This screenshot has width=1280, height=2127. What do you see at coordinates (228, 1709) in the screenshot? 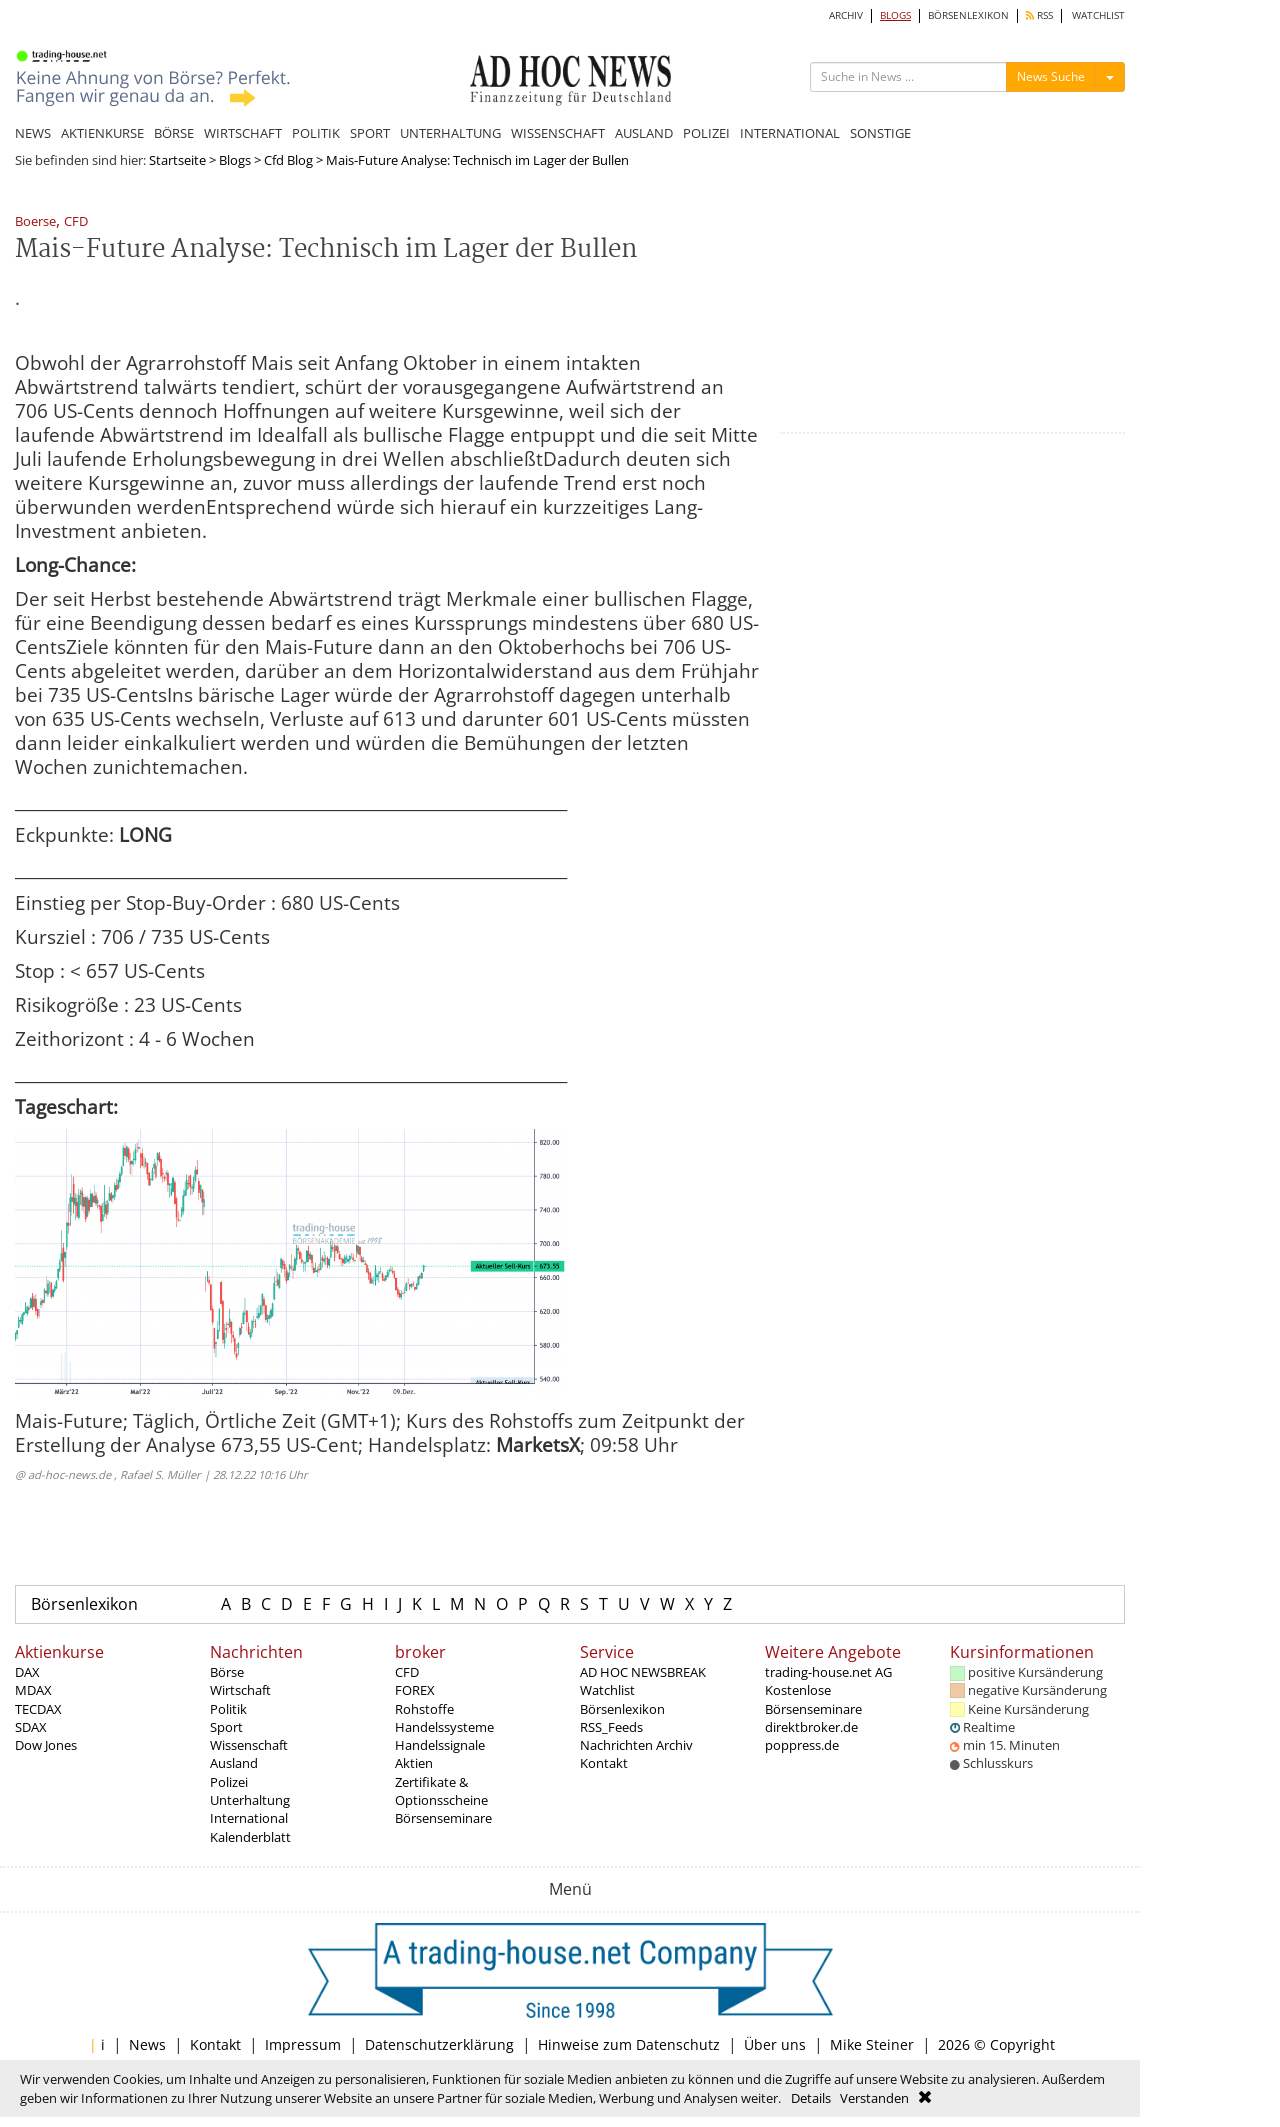
I see `Politik` at bounding box center [228, 1709].